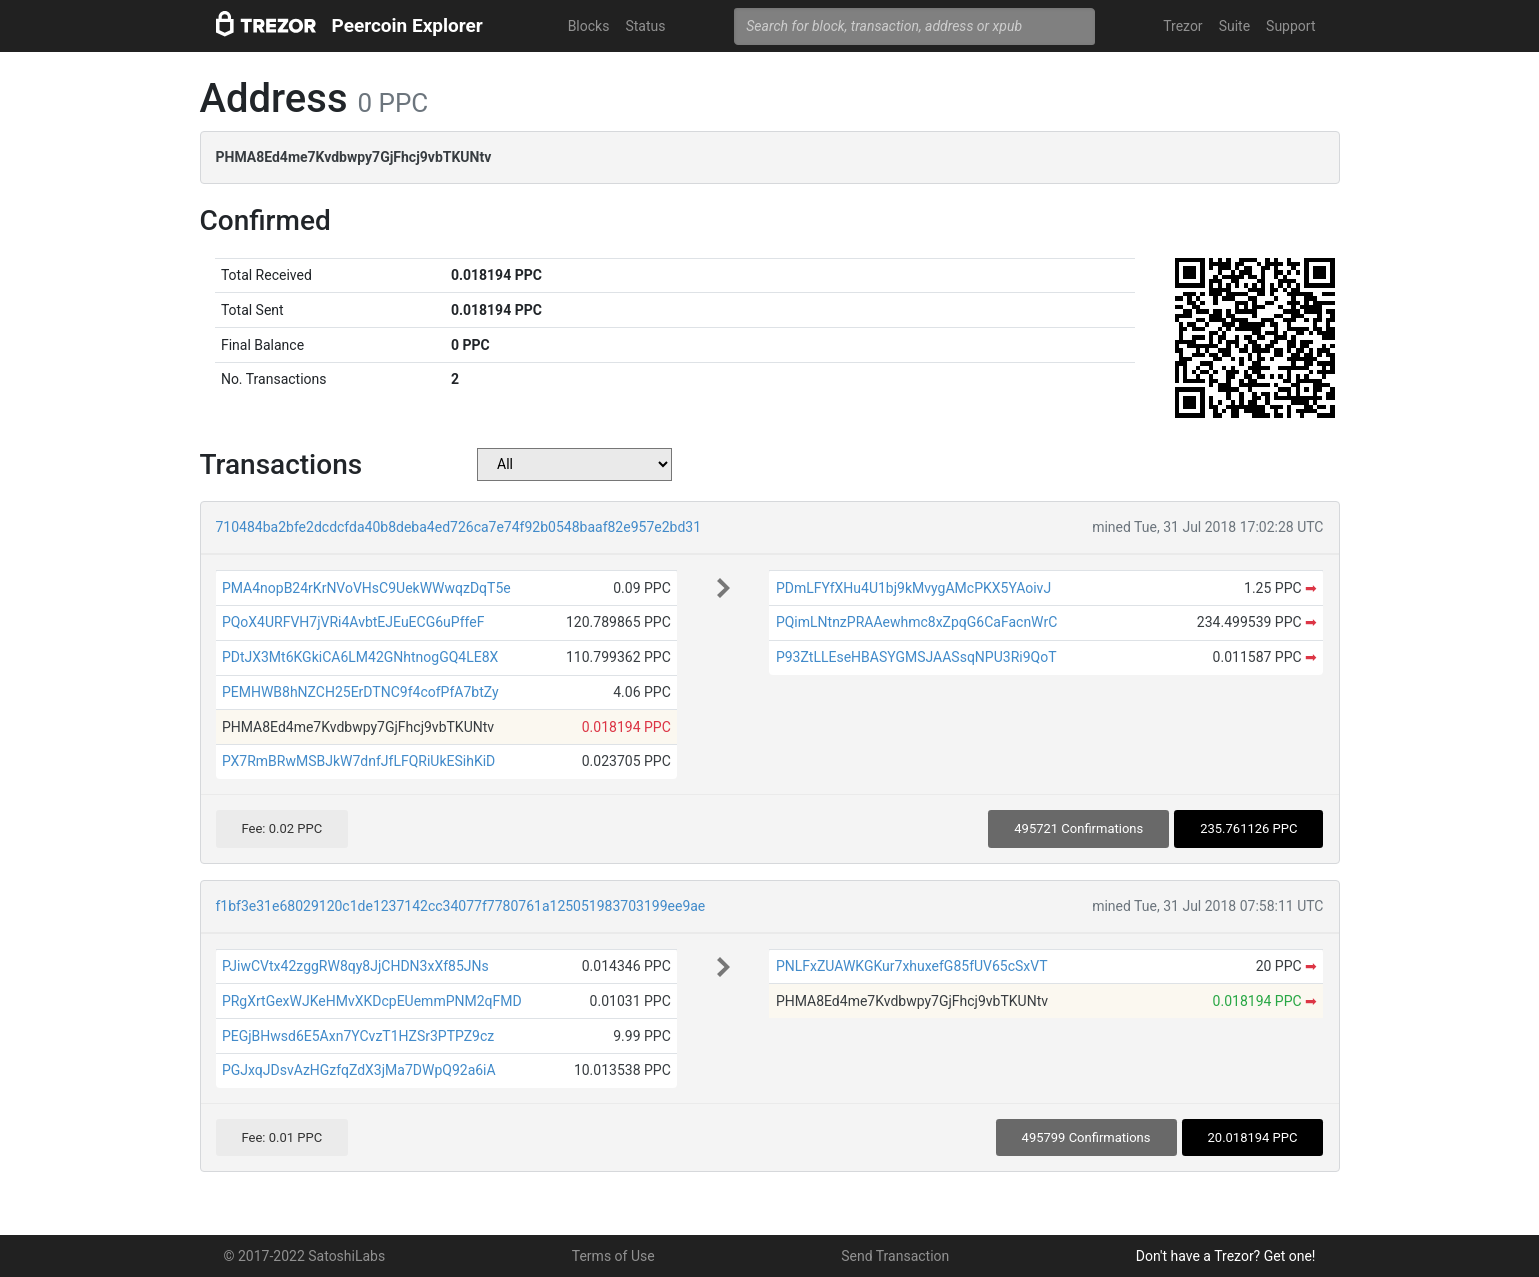 This screenshot has height=1277, width=1539. I want to click on PRgXrtGexWJKeHMvXKDcpEUemmPNM2qFMD, so click(372, 1001).